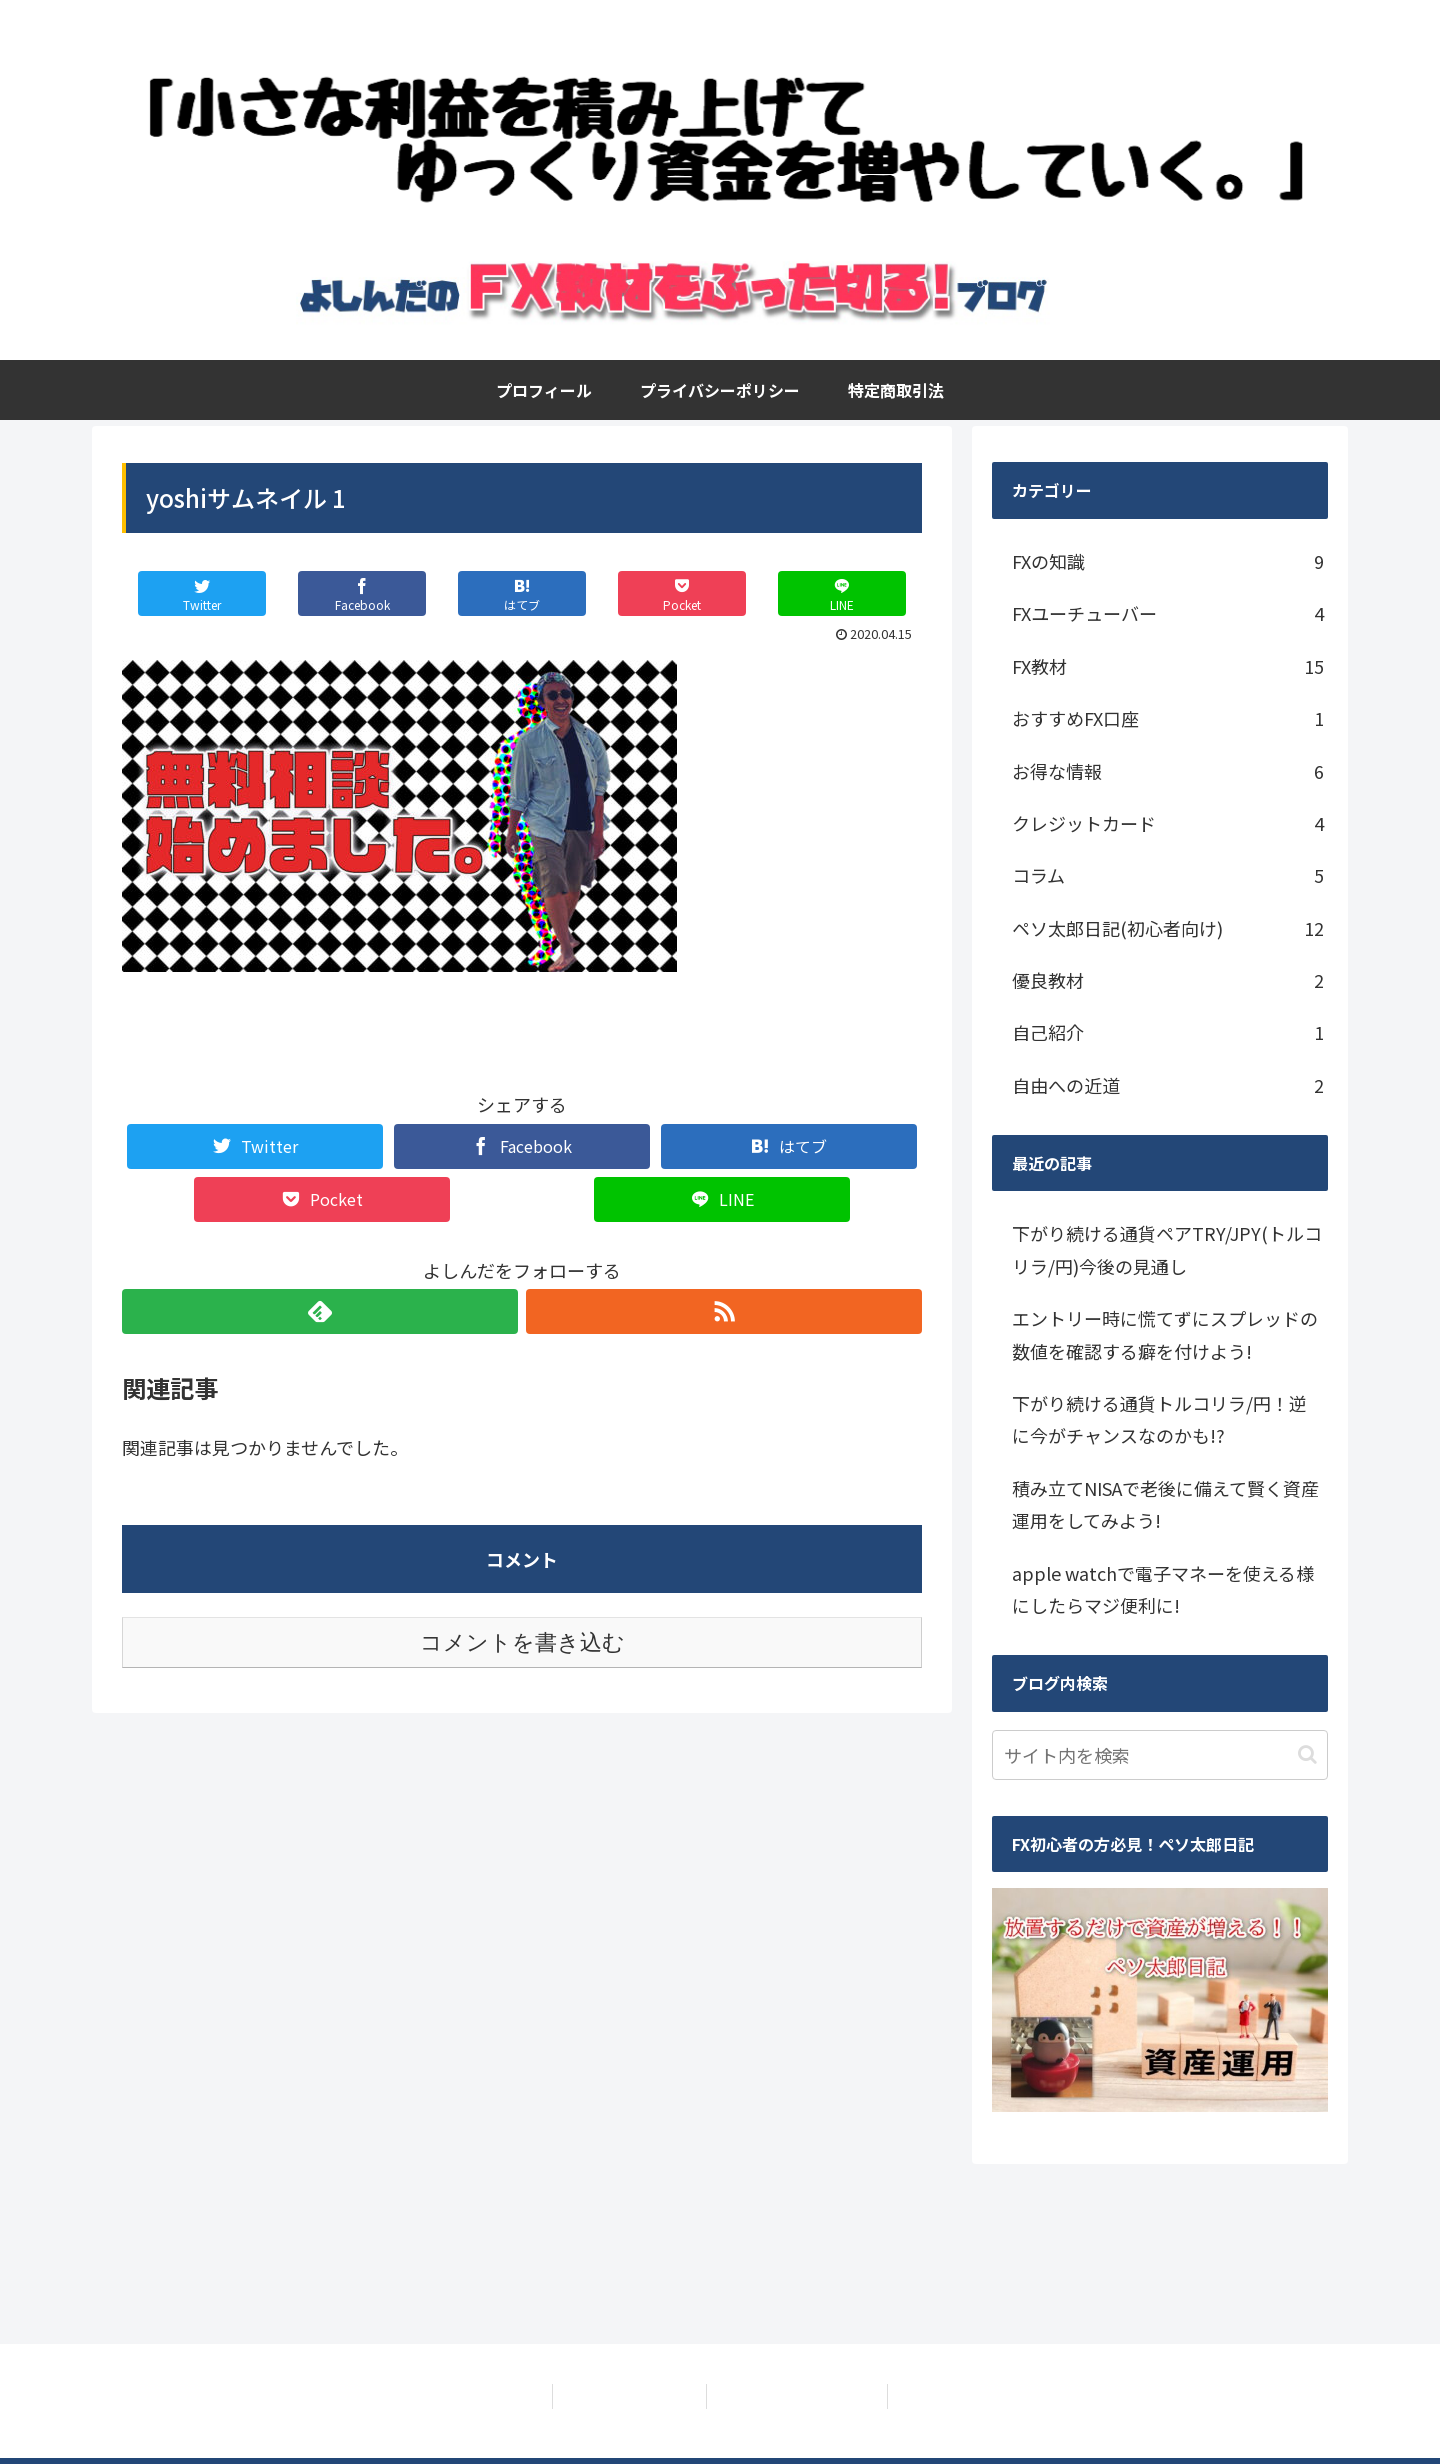  I want to click on エントリー時に慌てずにスプレッドの数値を確認する癖を付けよう!, so click(1165, 1334).